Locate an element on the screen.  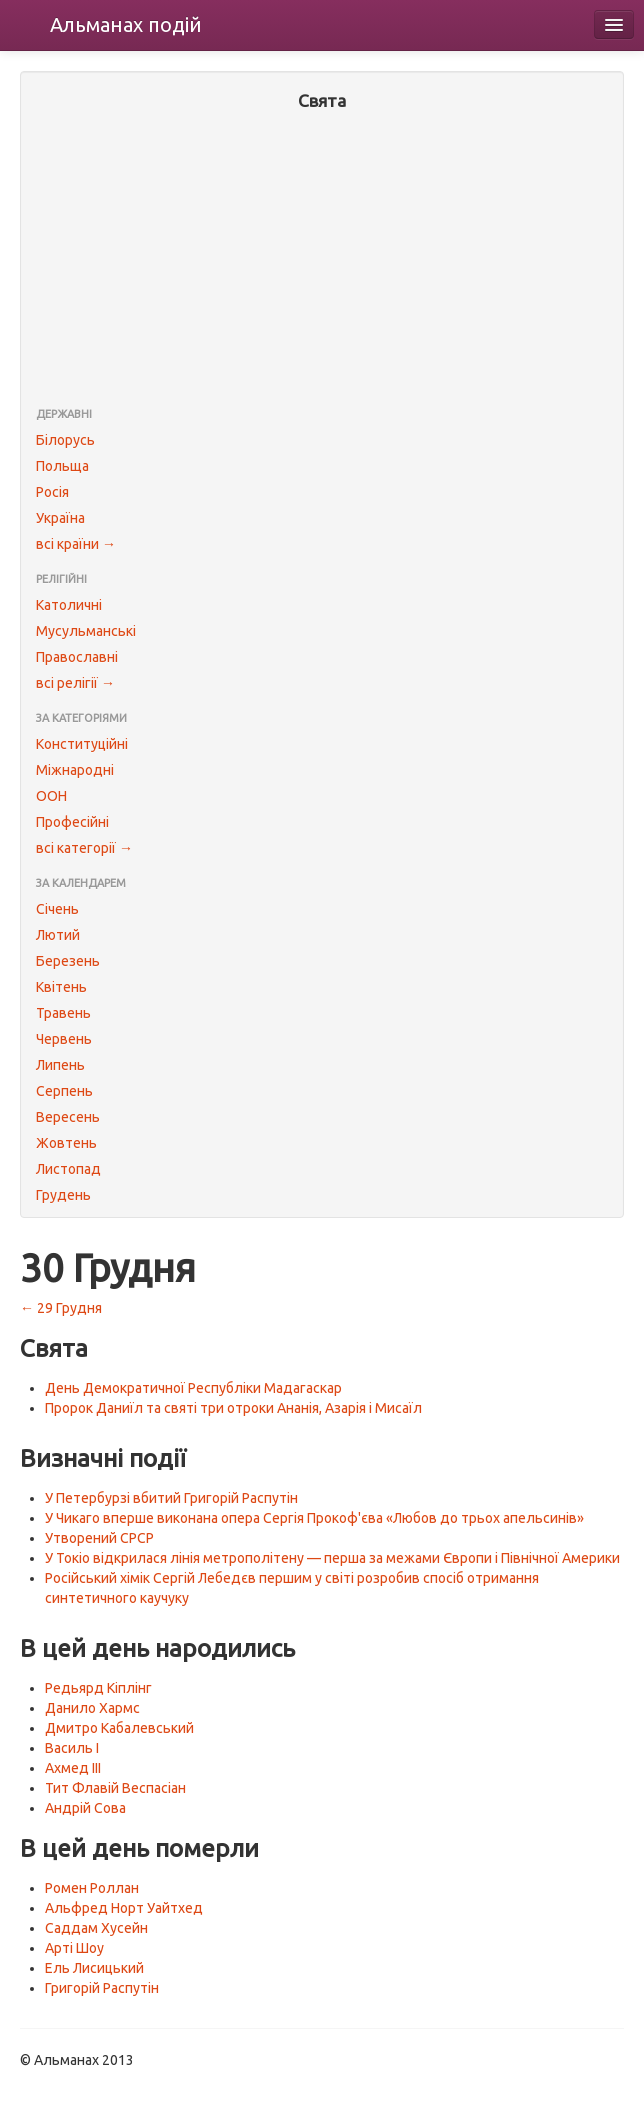
Альманах подій is located at coordinates (126, 24).